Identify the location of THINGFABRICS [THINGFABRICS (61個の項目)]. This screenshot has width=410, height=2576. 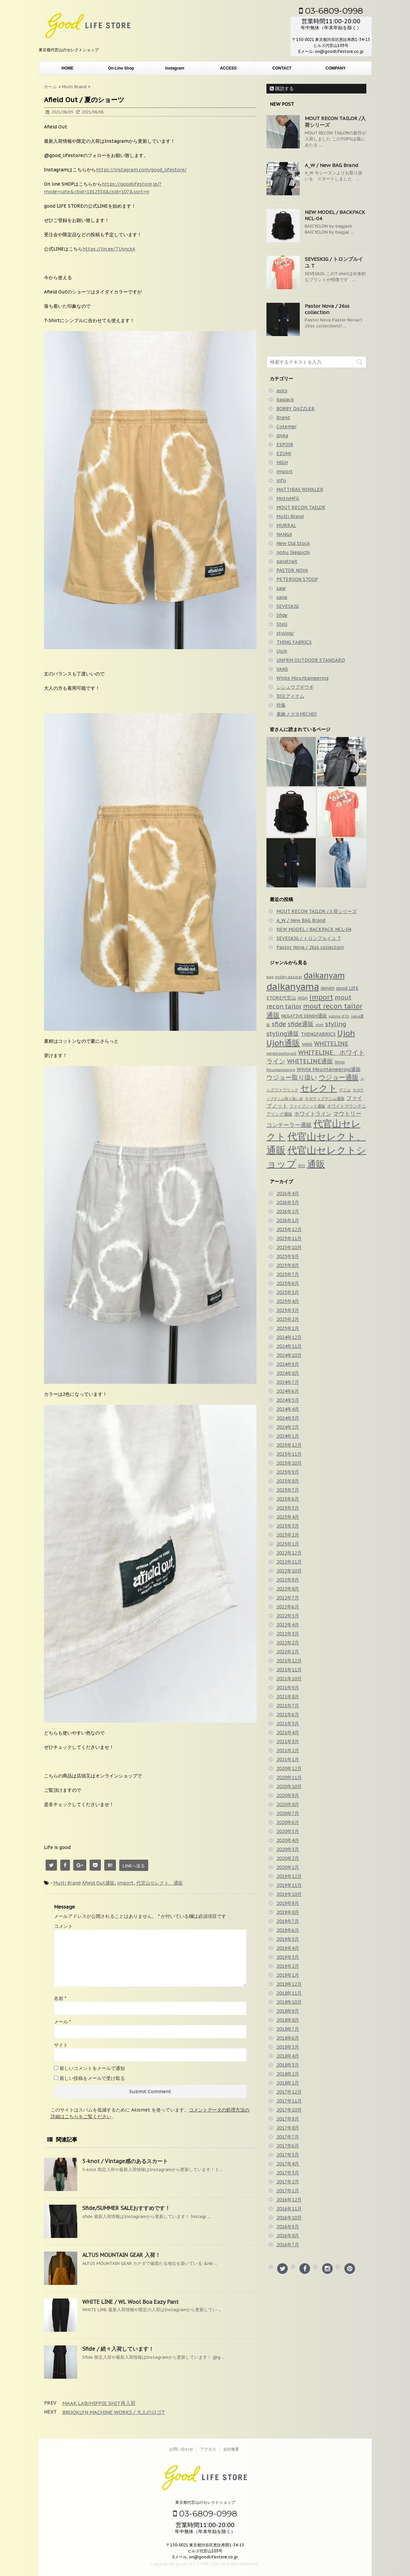
(318, 1034).